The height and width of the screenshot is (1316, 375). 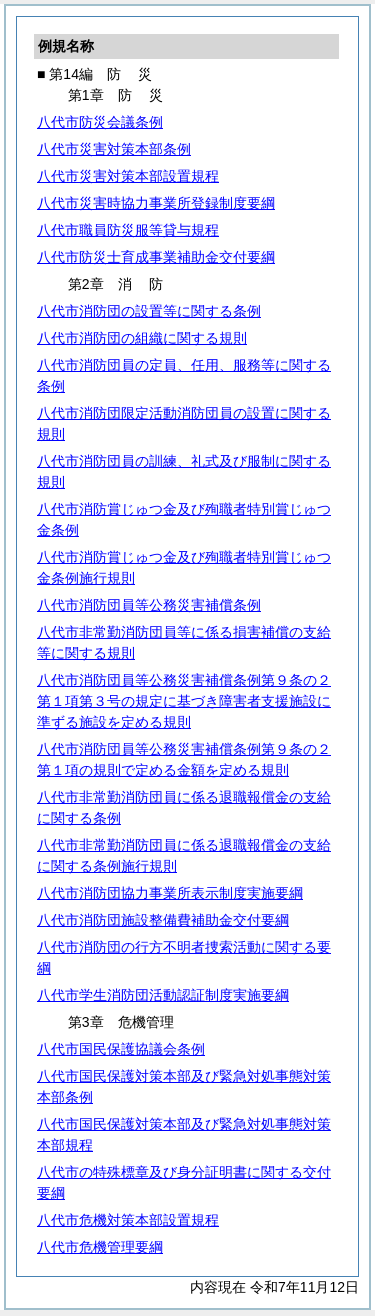 What do you see at coordinates (156, 203) in the screenshot?
I see `八代市災害時協力事業所登録制度要綱` at bounding box center [156, 203].